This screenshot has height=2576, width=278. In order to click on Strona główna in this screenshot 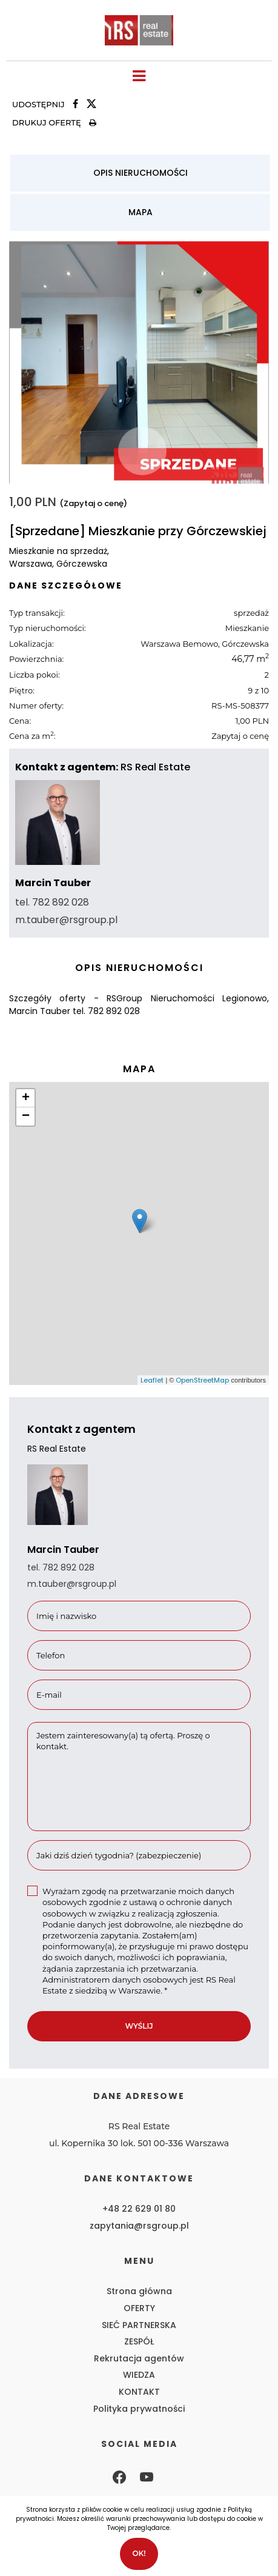, I will do `click(139, 2291)`.